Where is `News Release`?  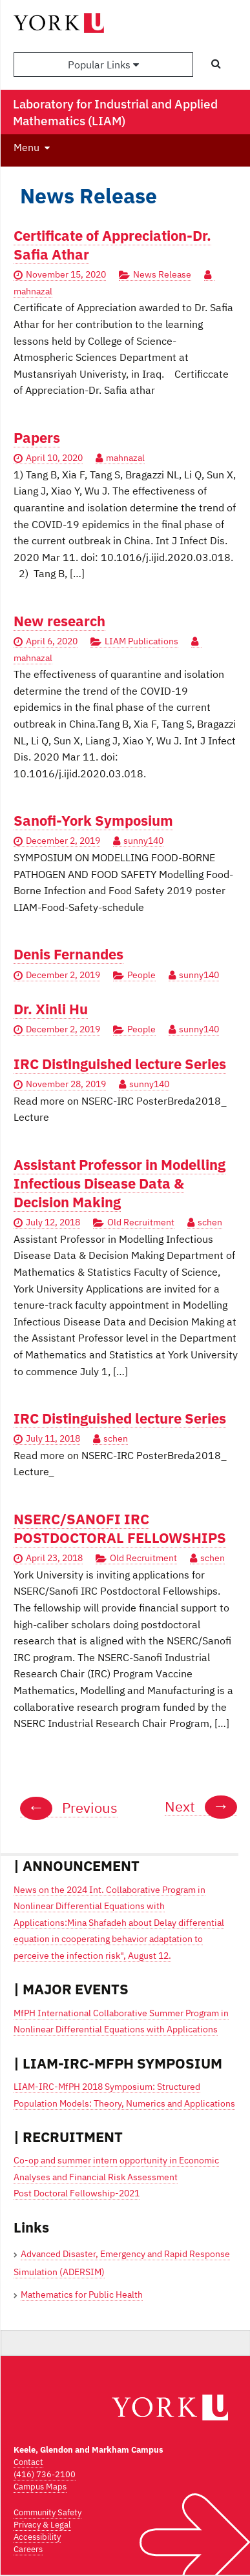
News Release is located at coordinates (162, 274).